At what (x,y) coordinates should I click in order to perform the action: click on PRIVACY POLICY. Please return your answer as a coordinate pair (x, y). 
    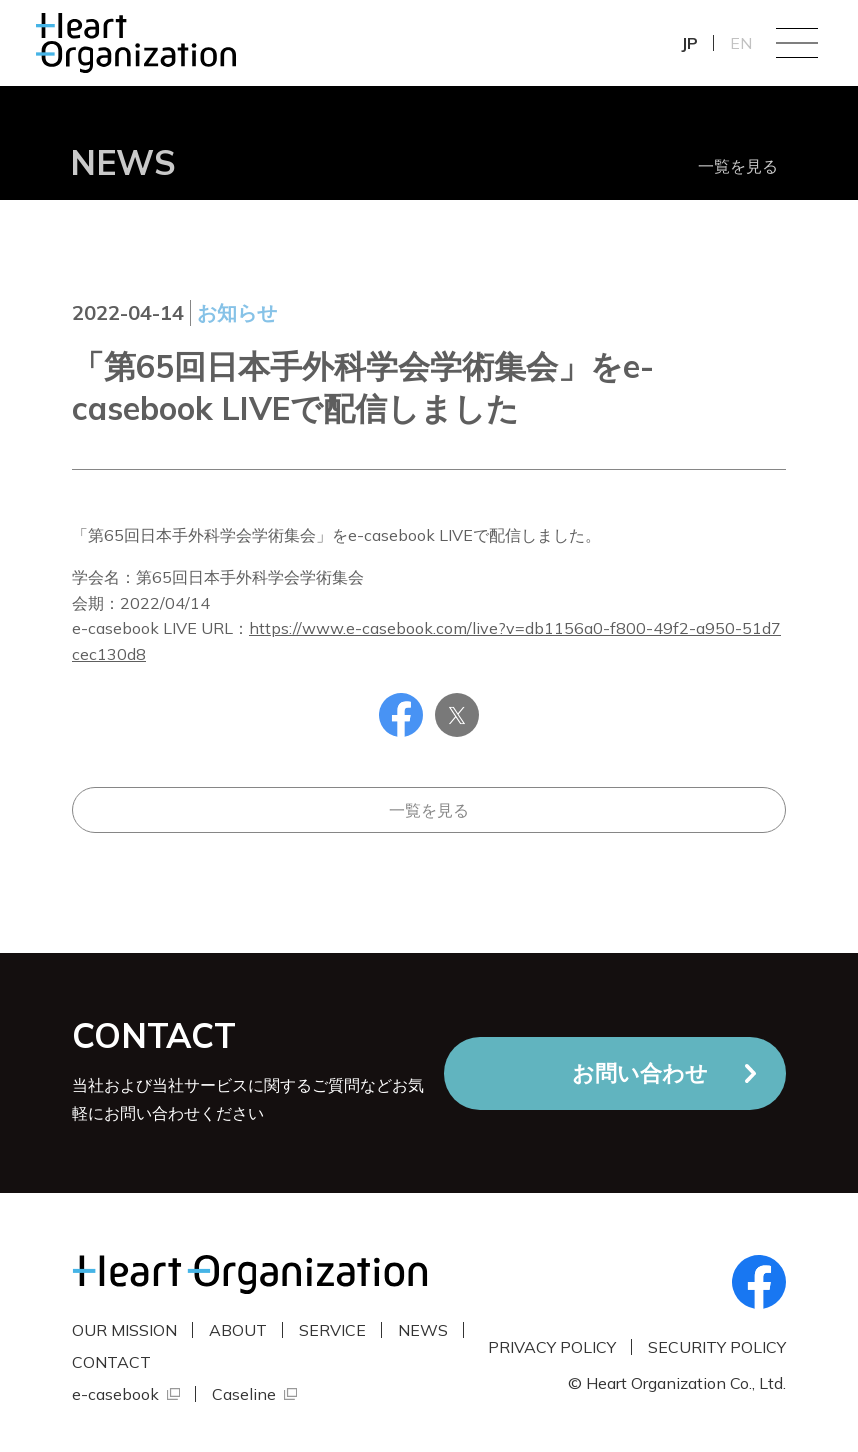
    Looking at the image, I should click on (552, 1347).